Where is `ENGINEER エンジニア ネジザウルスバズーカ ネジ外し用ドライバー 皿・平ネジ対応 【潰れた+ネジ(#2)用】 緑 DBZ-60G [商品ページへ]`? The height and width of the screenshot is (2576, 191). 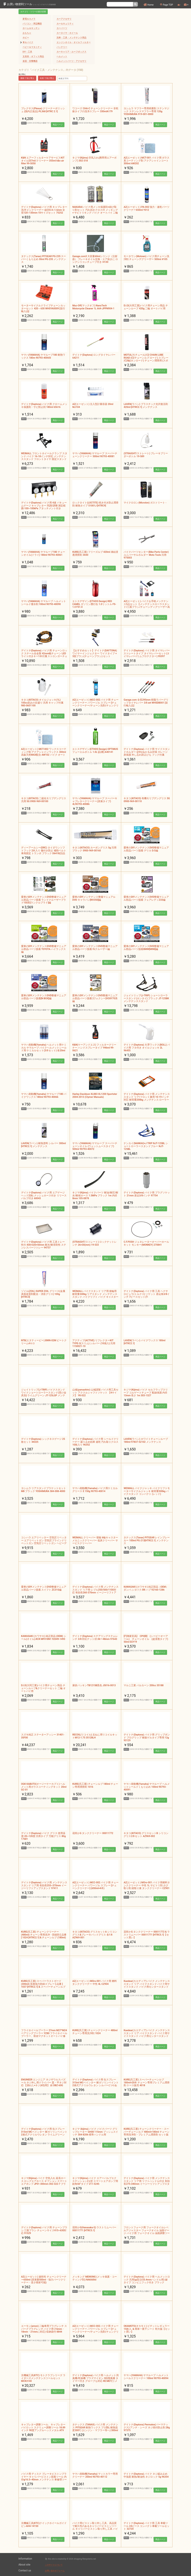 ENGINEER エンジニア ネジザウルスバズーカ ネジ外し用ドライバー 皿・平ネジ対応 【潰れた+ネジ(#2)用】 緑 DBZ-60G [商品ページへ] is located at coordinates (44, 2082).